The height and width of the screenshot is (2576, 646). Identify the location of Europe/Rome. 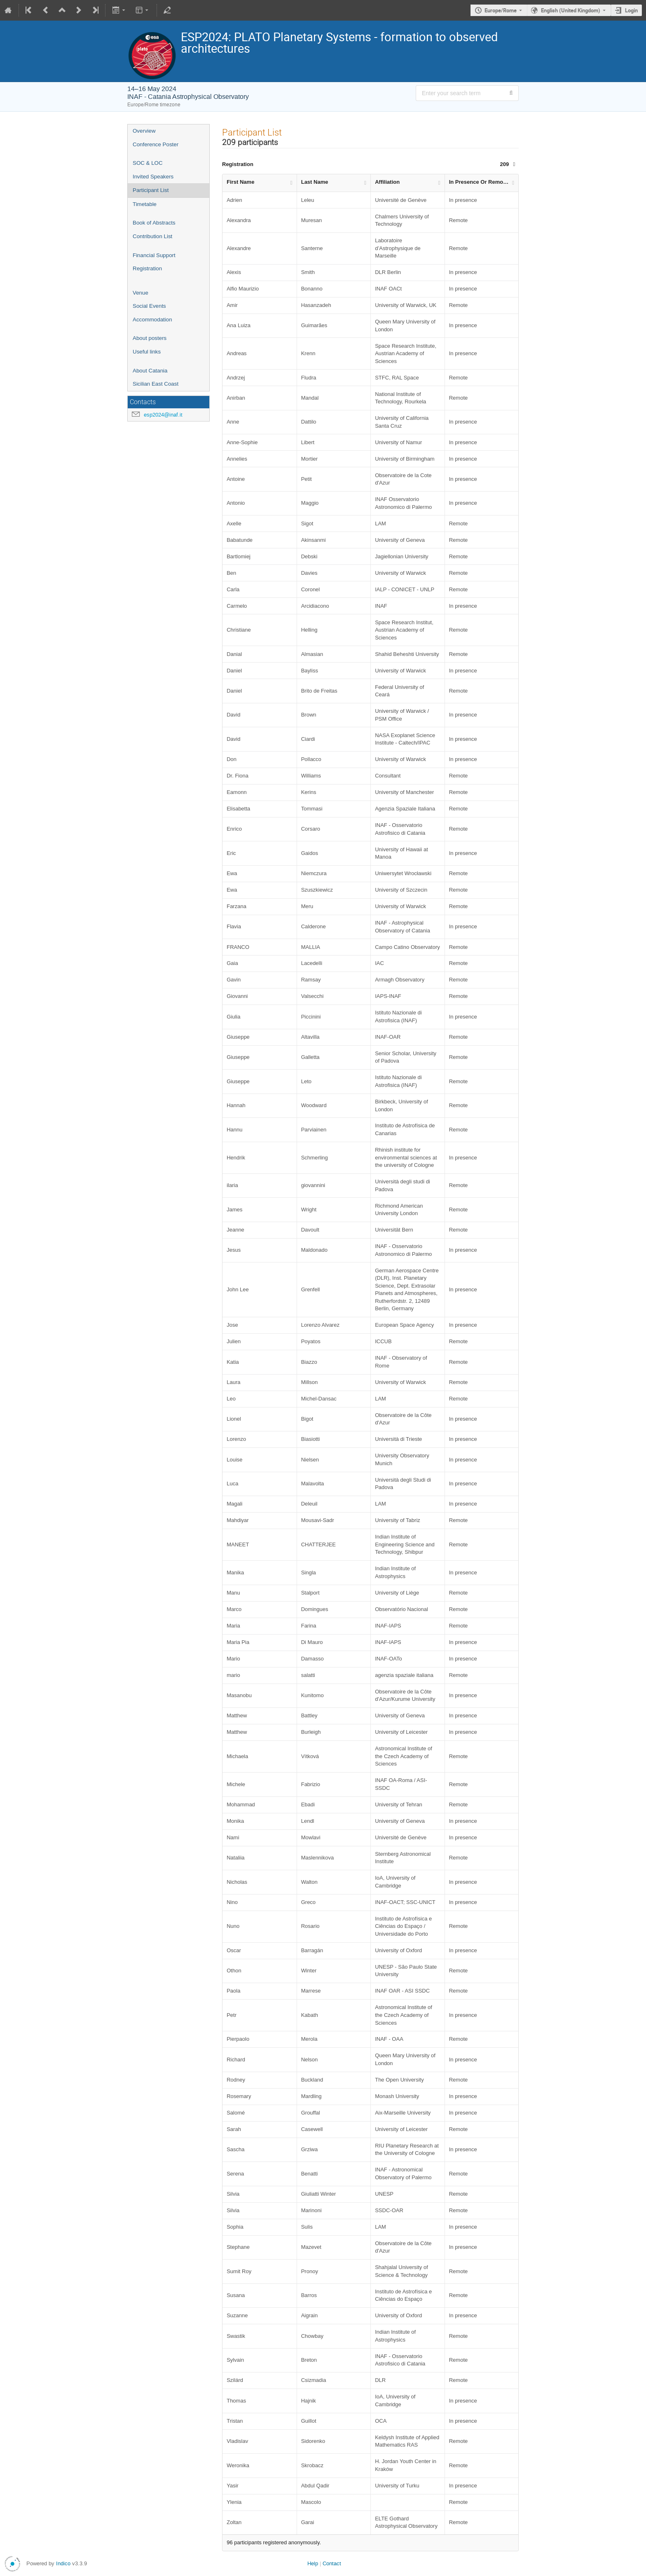
(501, 10).